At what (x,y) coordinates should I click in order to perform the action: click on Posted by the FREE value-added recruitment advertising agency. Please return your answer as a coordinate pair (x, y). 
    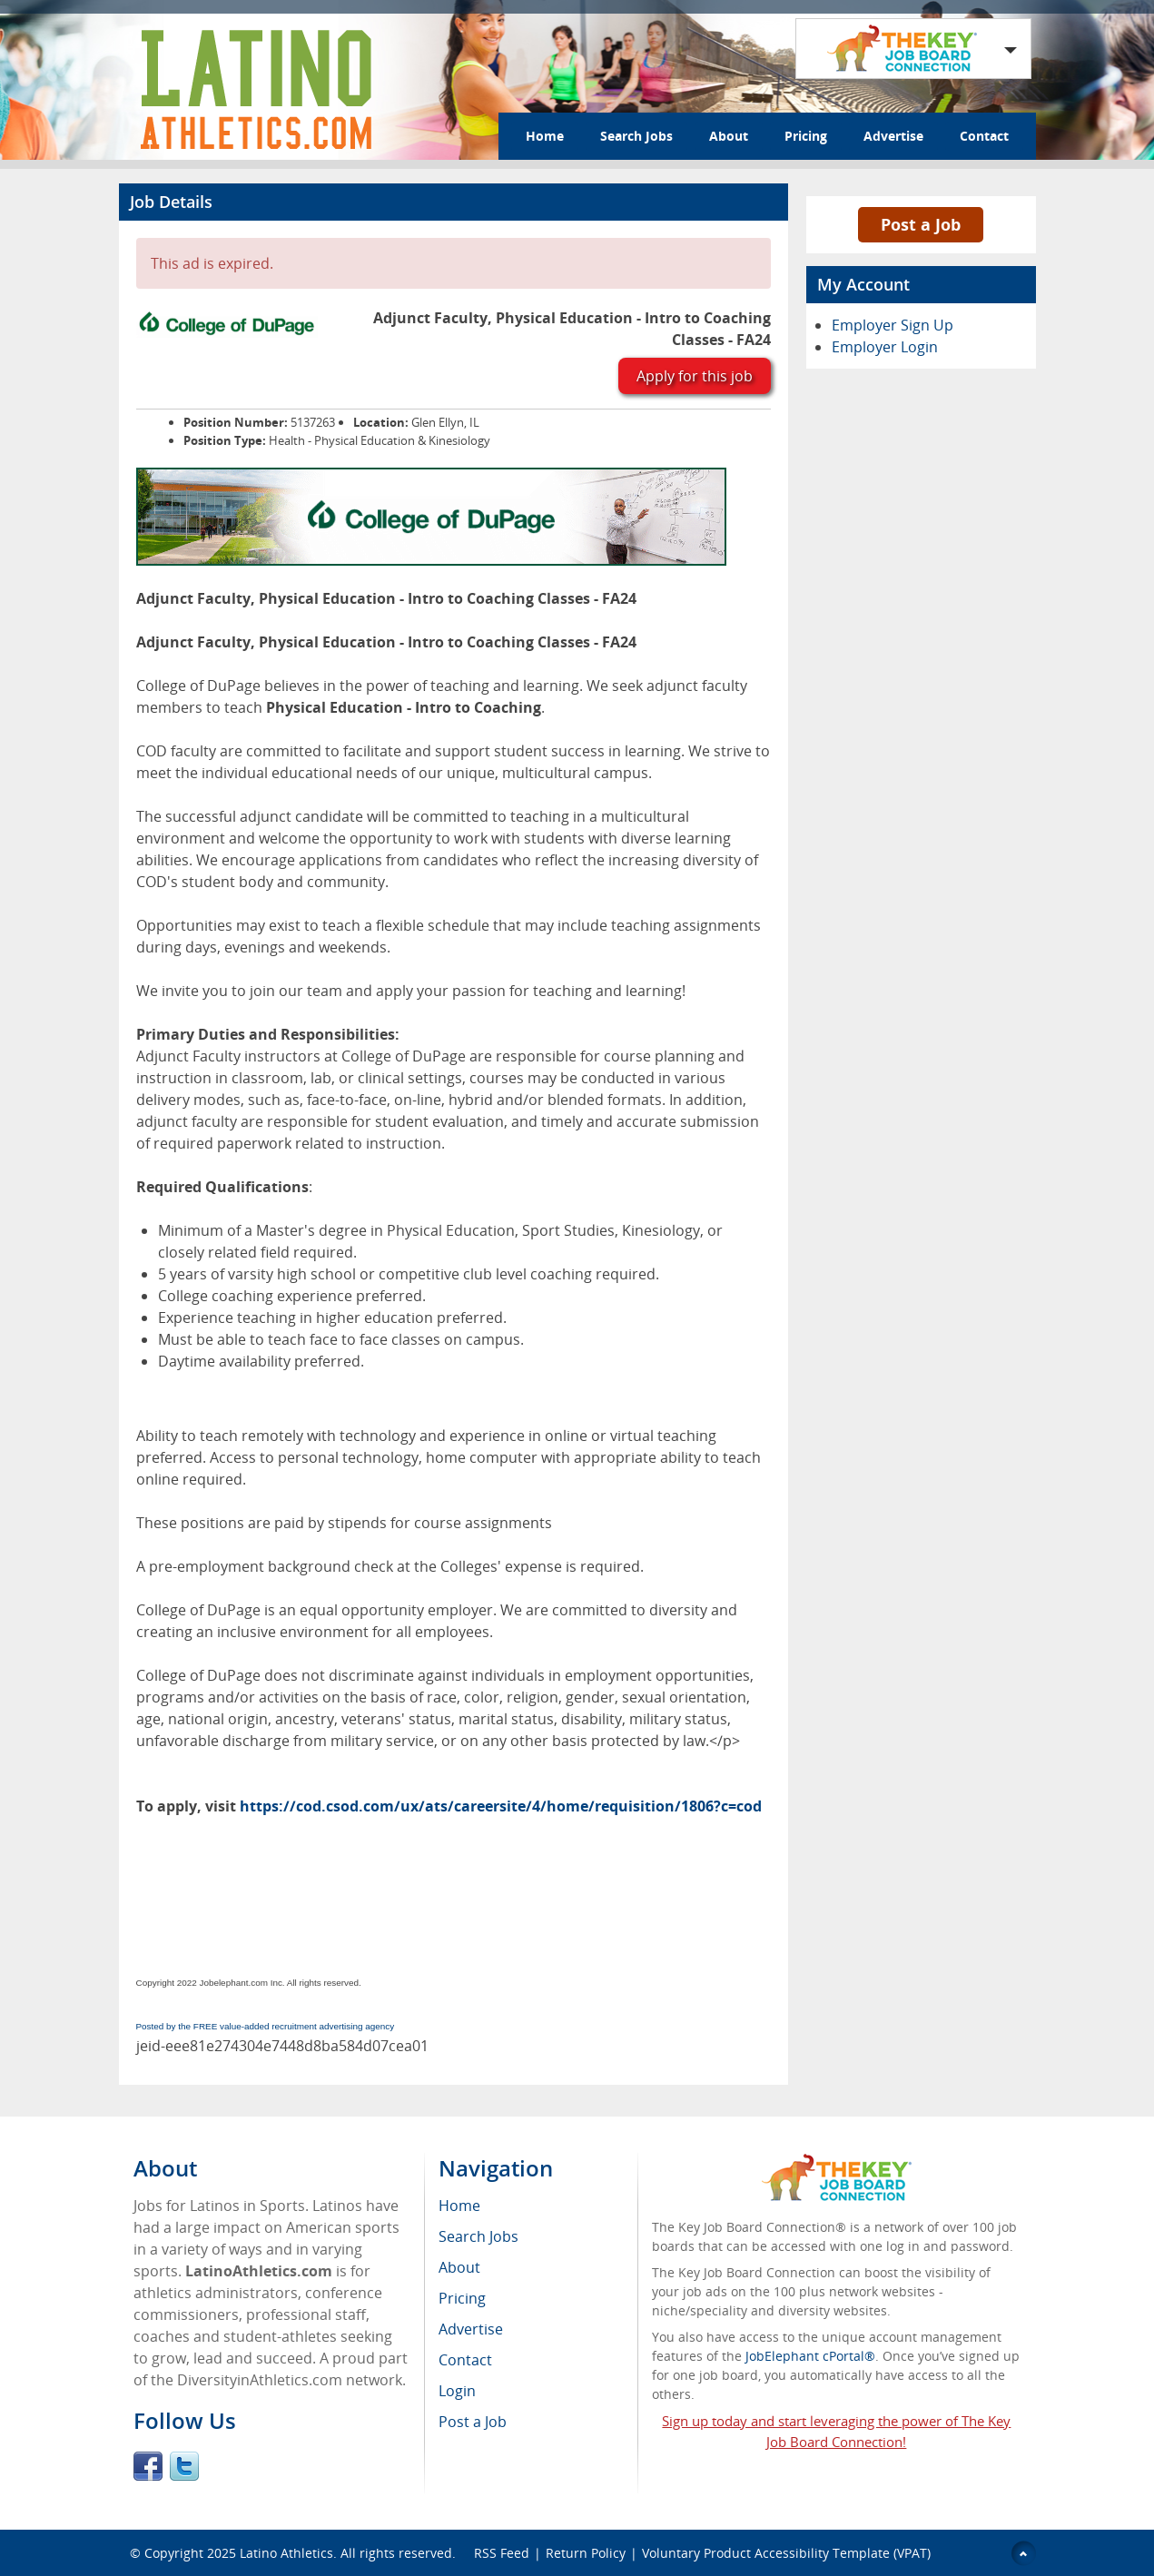
    Looking at the image, I should click on (265, 2026).